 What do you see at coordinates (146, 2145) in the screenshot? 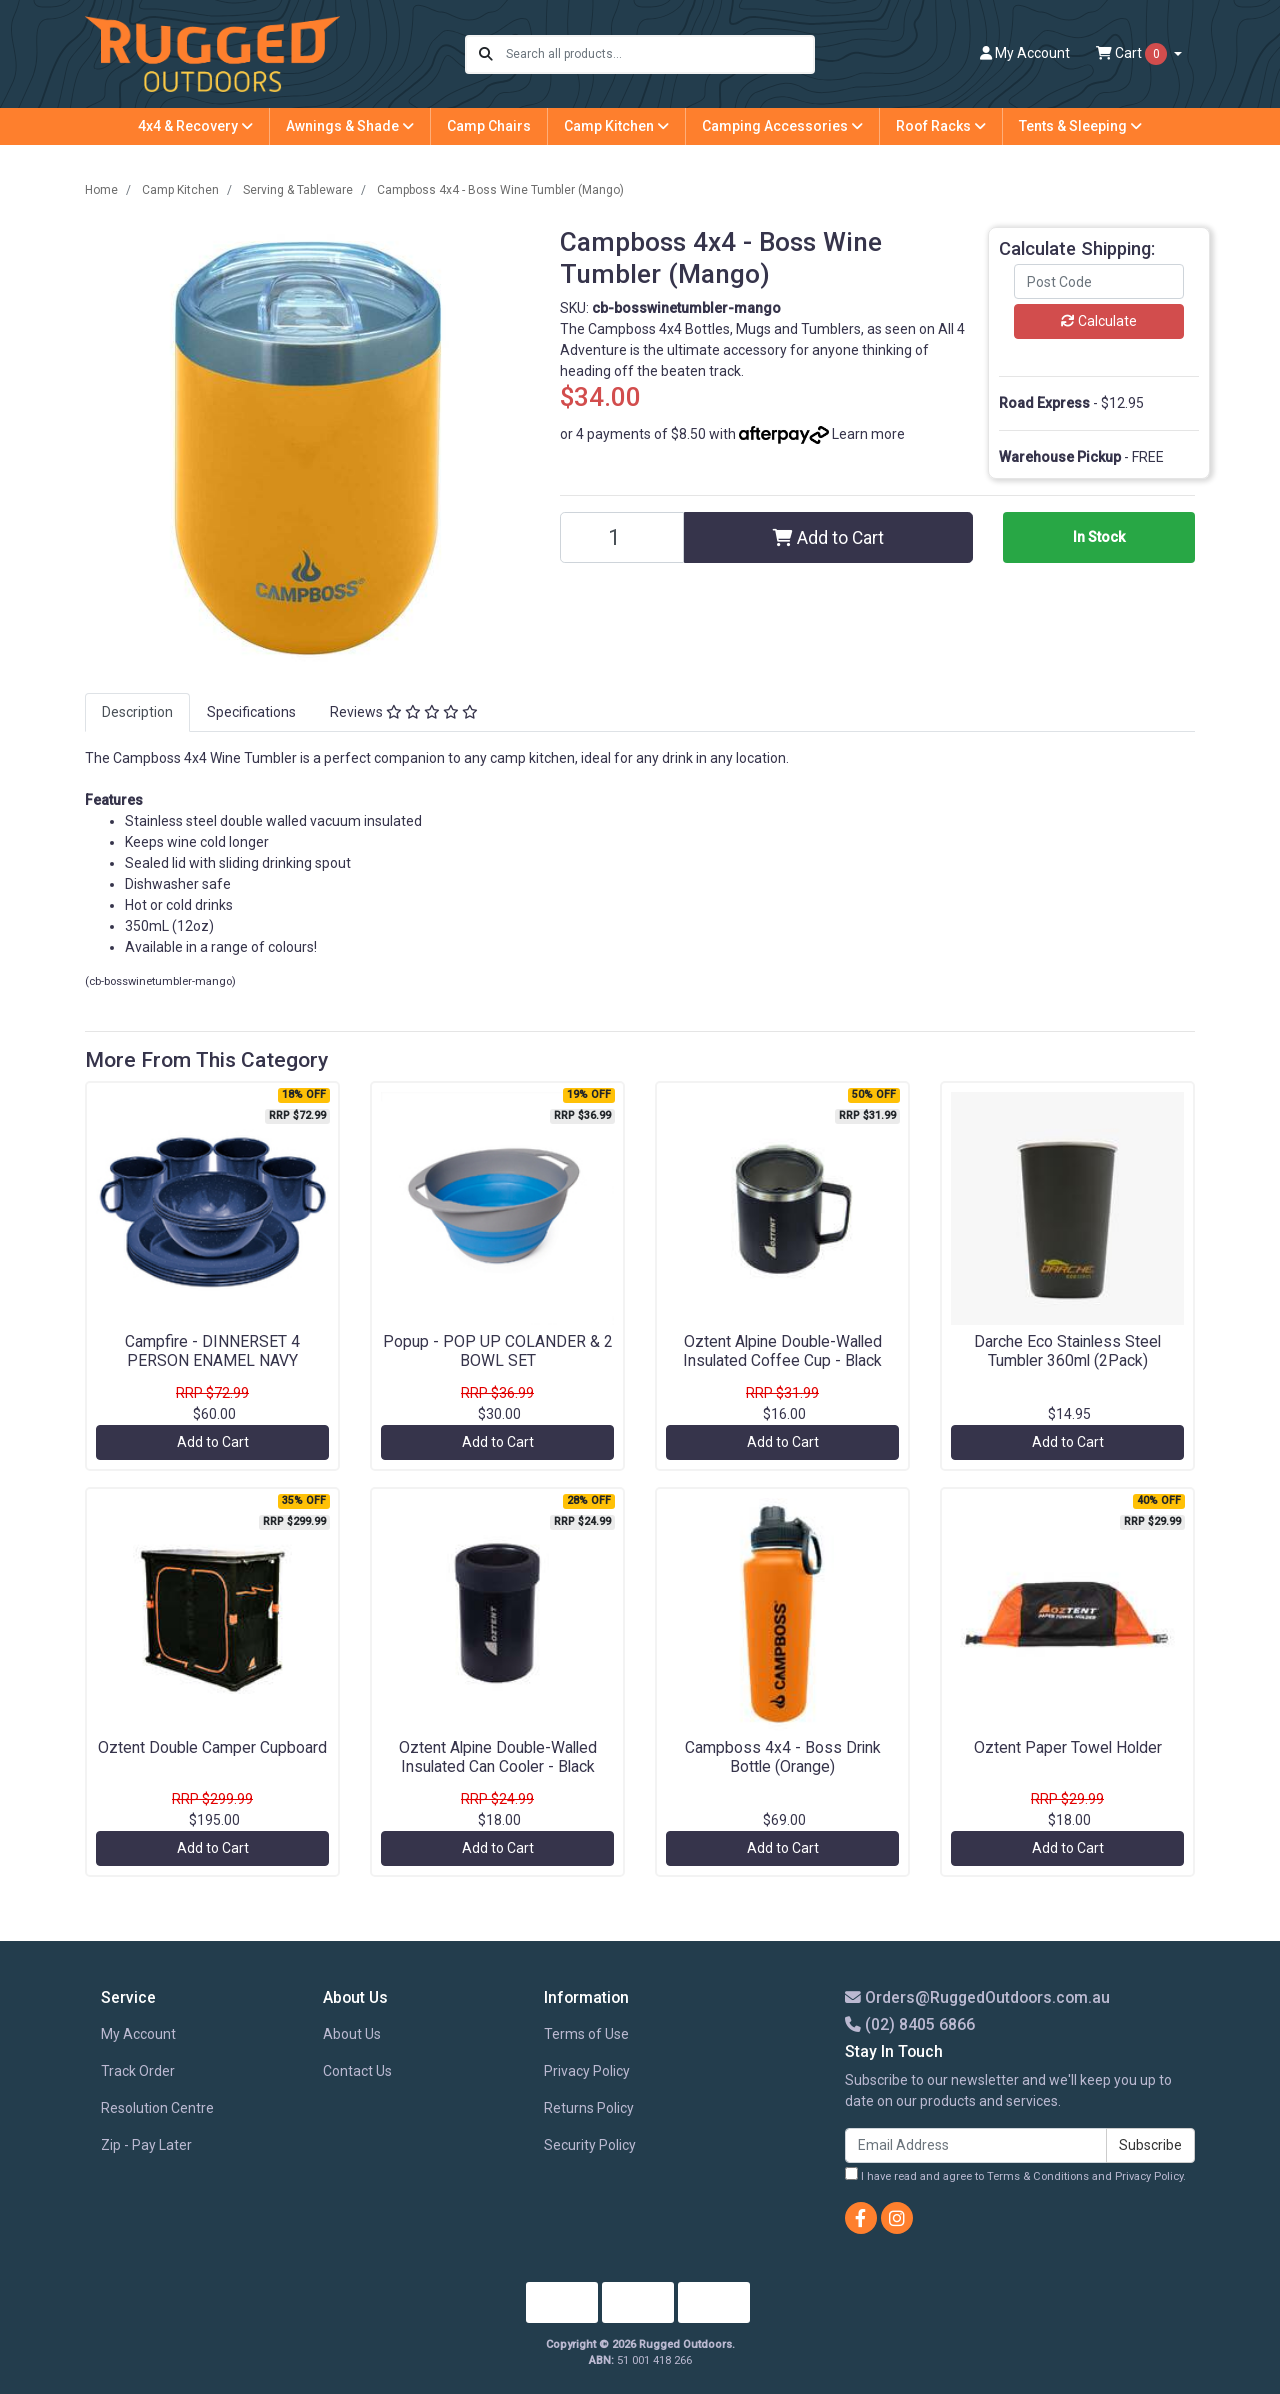
I see `Zip - Pay Later` at bounding box center [146, 2145].